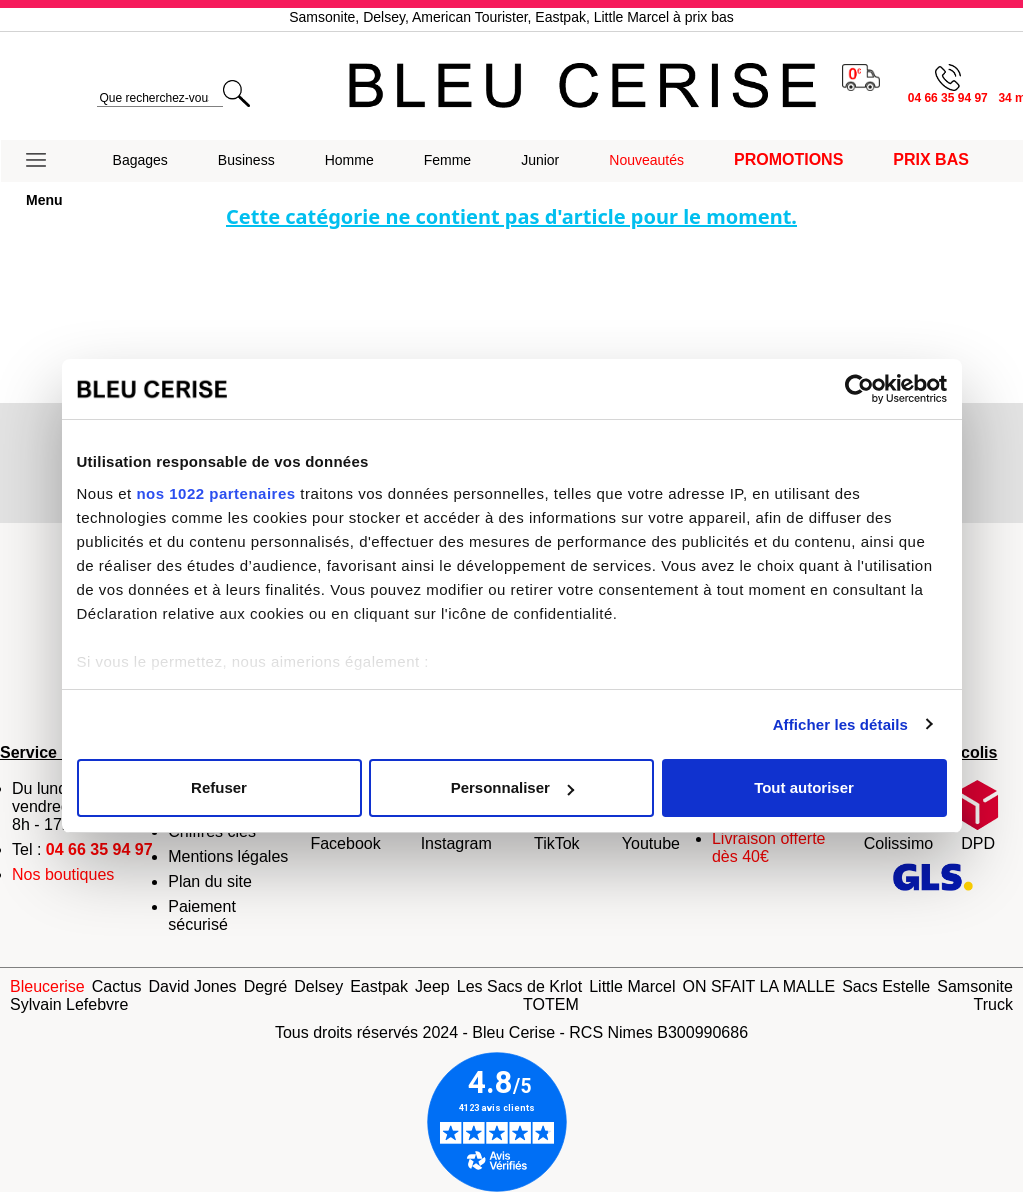 This screenshot has width=1023, height=1192. Describe the element at coordinates (228, 856) in the screenshot. I see `Mentions légales` at that location.